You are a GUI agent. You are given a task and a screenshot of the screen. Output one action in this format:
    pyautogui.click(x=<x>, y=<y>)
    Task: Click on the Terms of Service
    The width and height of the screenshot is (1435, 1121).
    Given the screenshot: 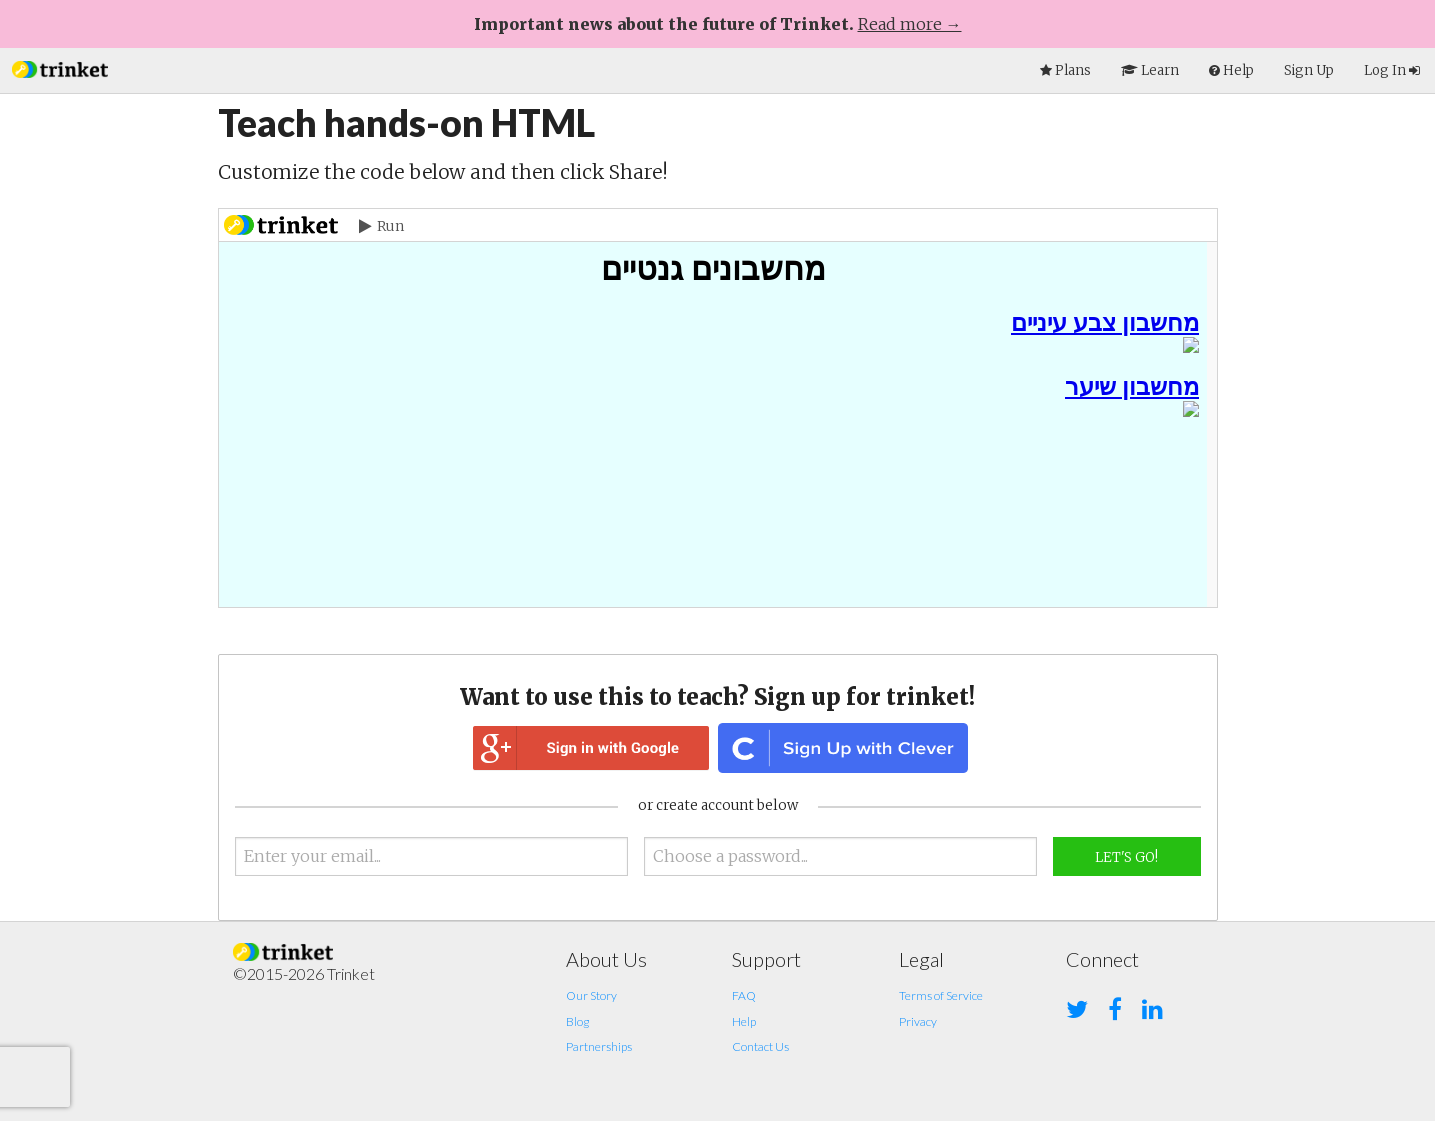 What is the action you would take?
    pyautogui.click(x=941, y=995)
    